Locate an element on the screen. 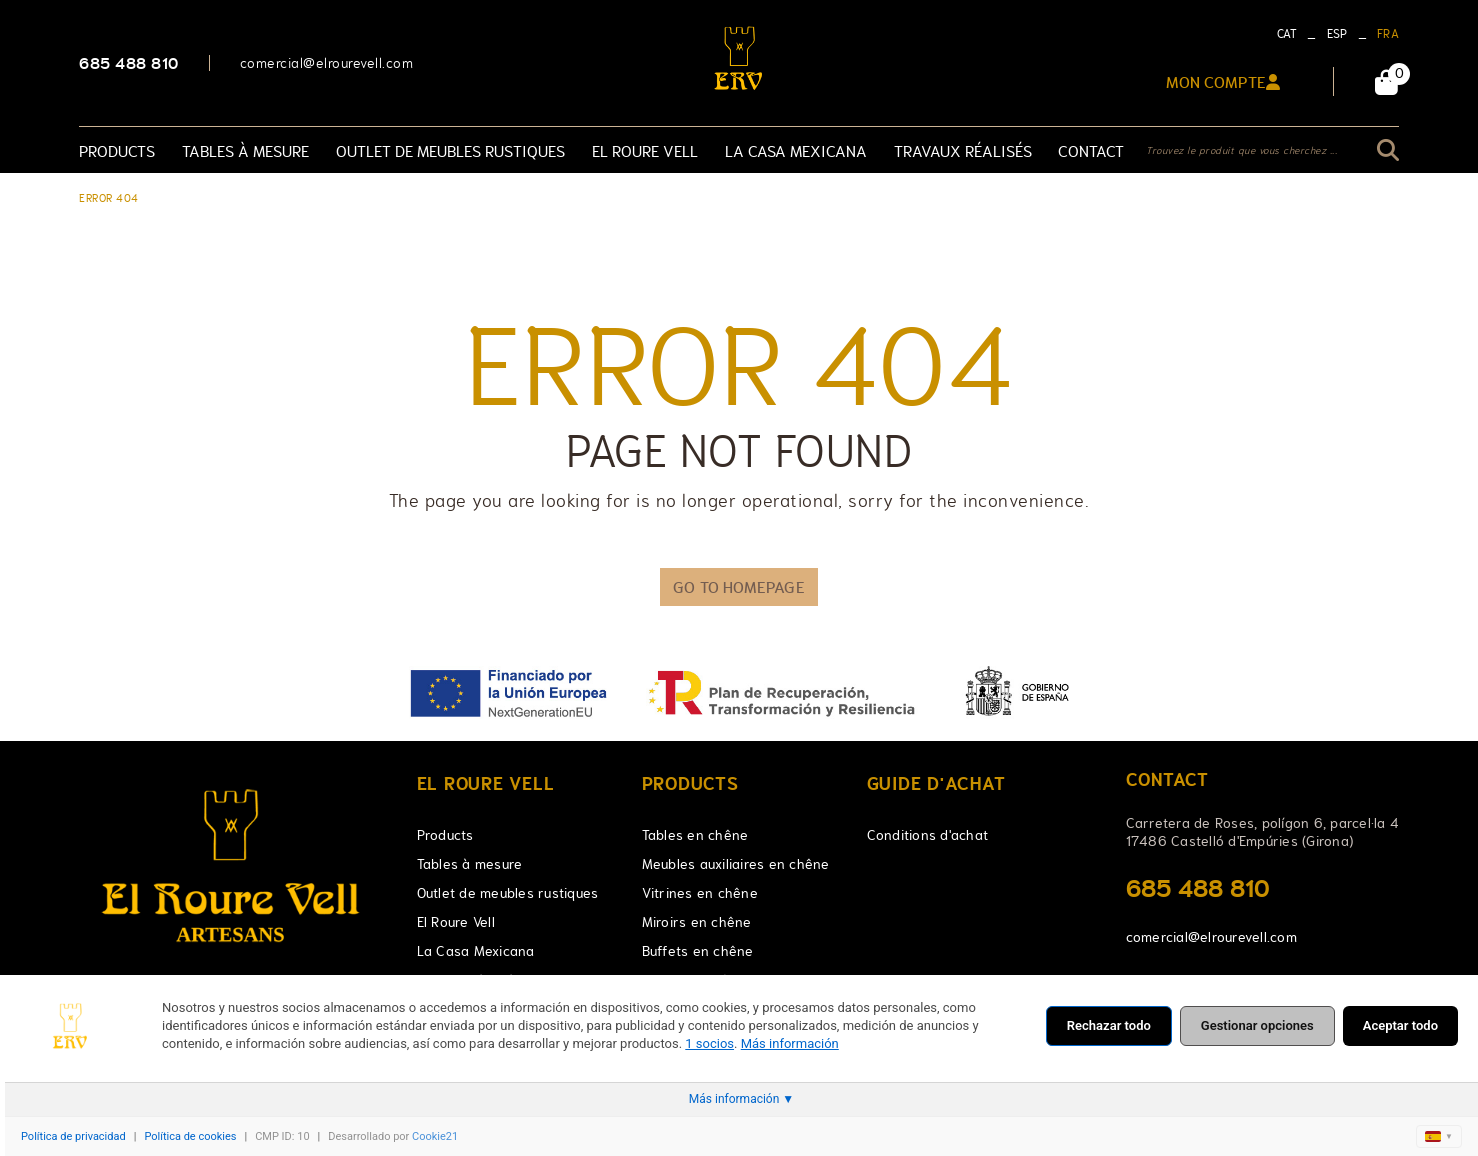 Image resolution: width=1478 pixels, height=1156 pixels. Buffets en chêne is located at coordinates (698, 951).